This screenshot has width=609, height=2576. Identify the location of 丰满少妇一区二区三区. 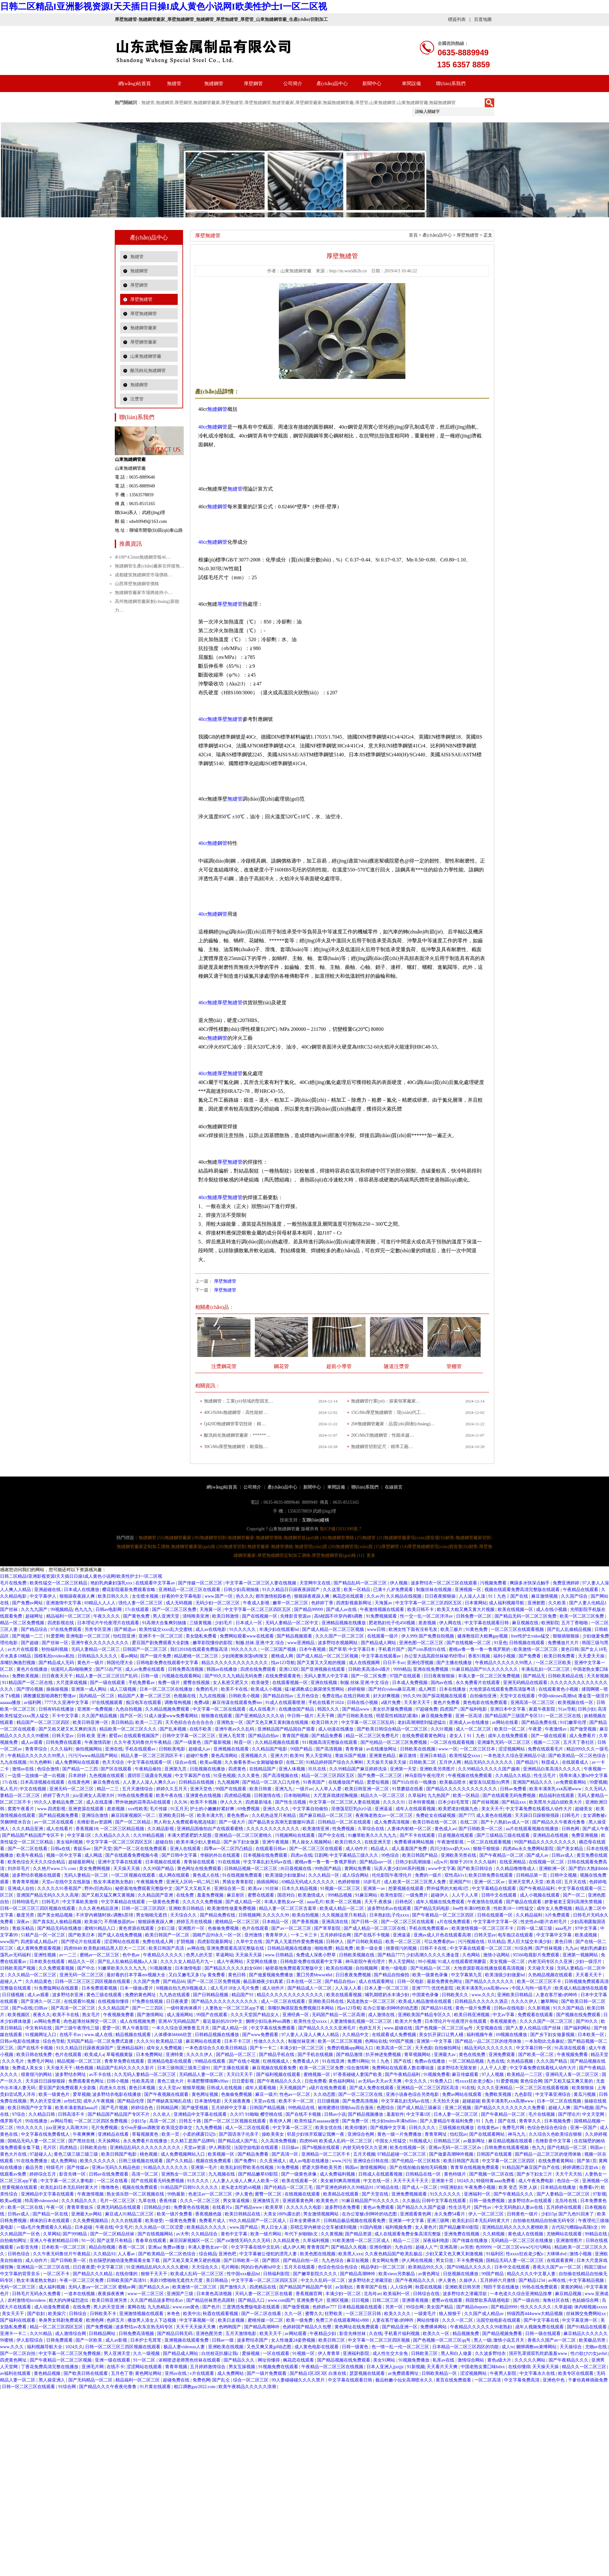
(302, 2048).